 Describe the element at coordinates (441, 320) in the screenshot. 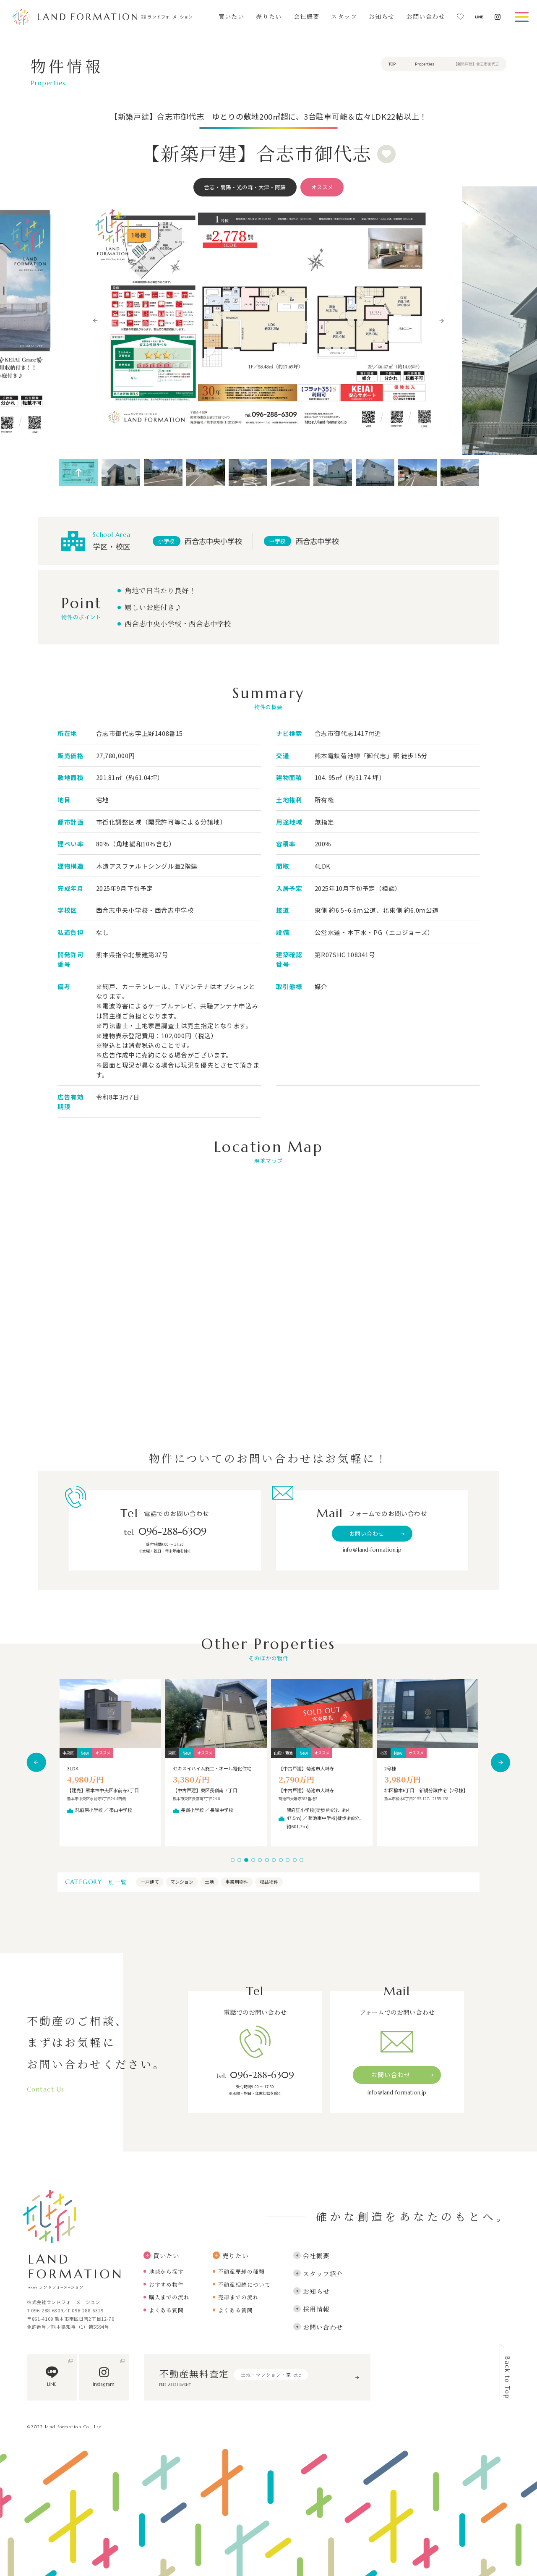

I see `Next` at that location.